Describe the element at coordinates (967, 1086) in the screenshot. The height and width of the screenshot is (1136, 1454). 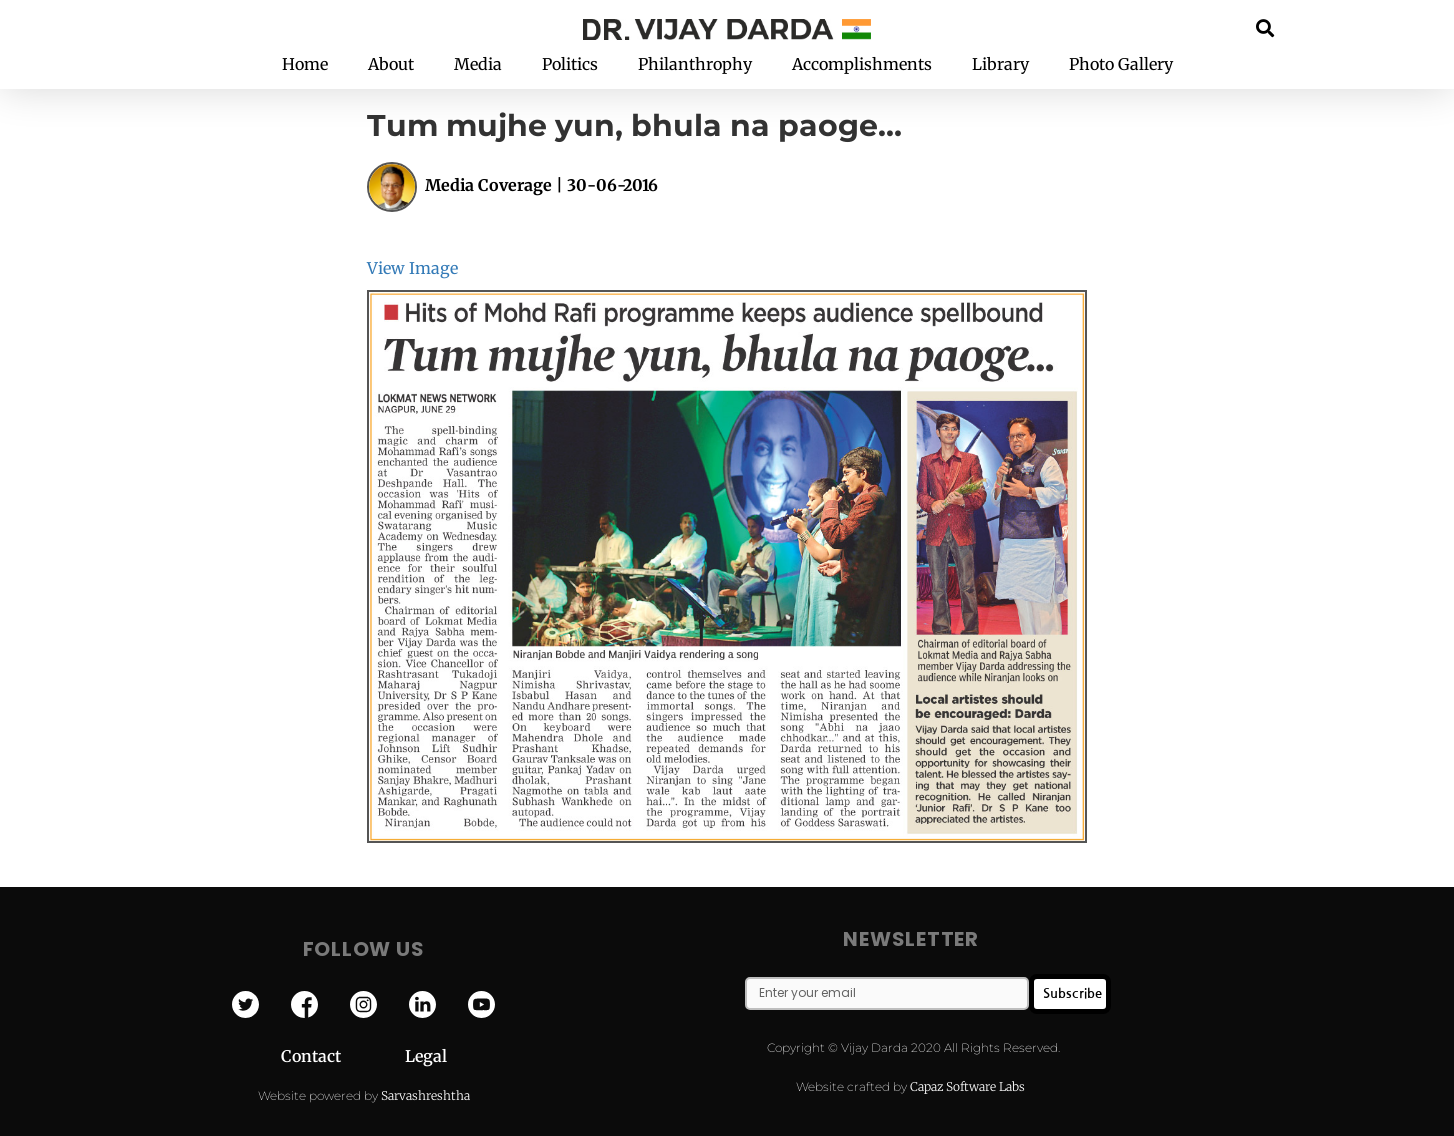
I see `Capaz Software Labs` at that location.